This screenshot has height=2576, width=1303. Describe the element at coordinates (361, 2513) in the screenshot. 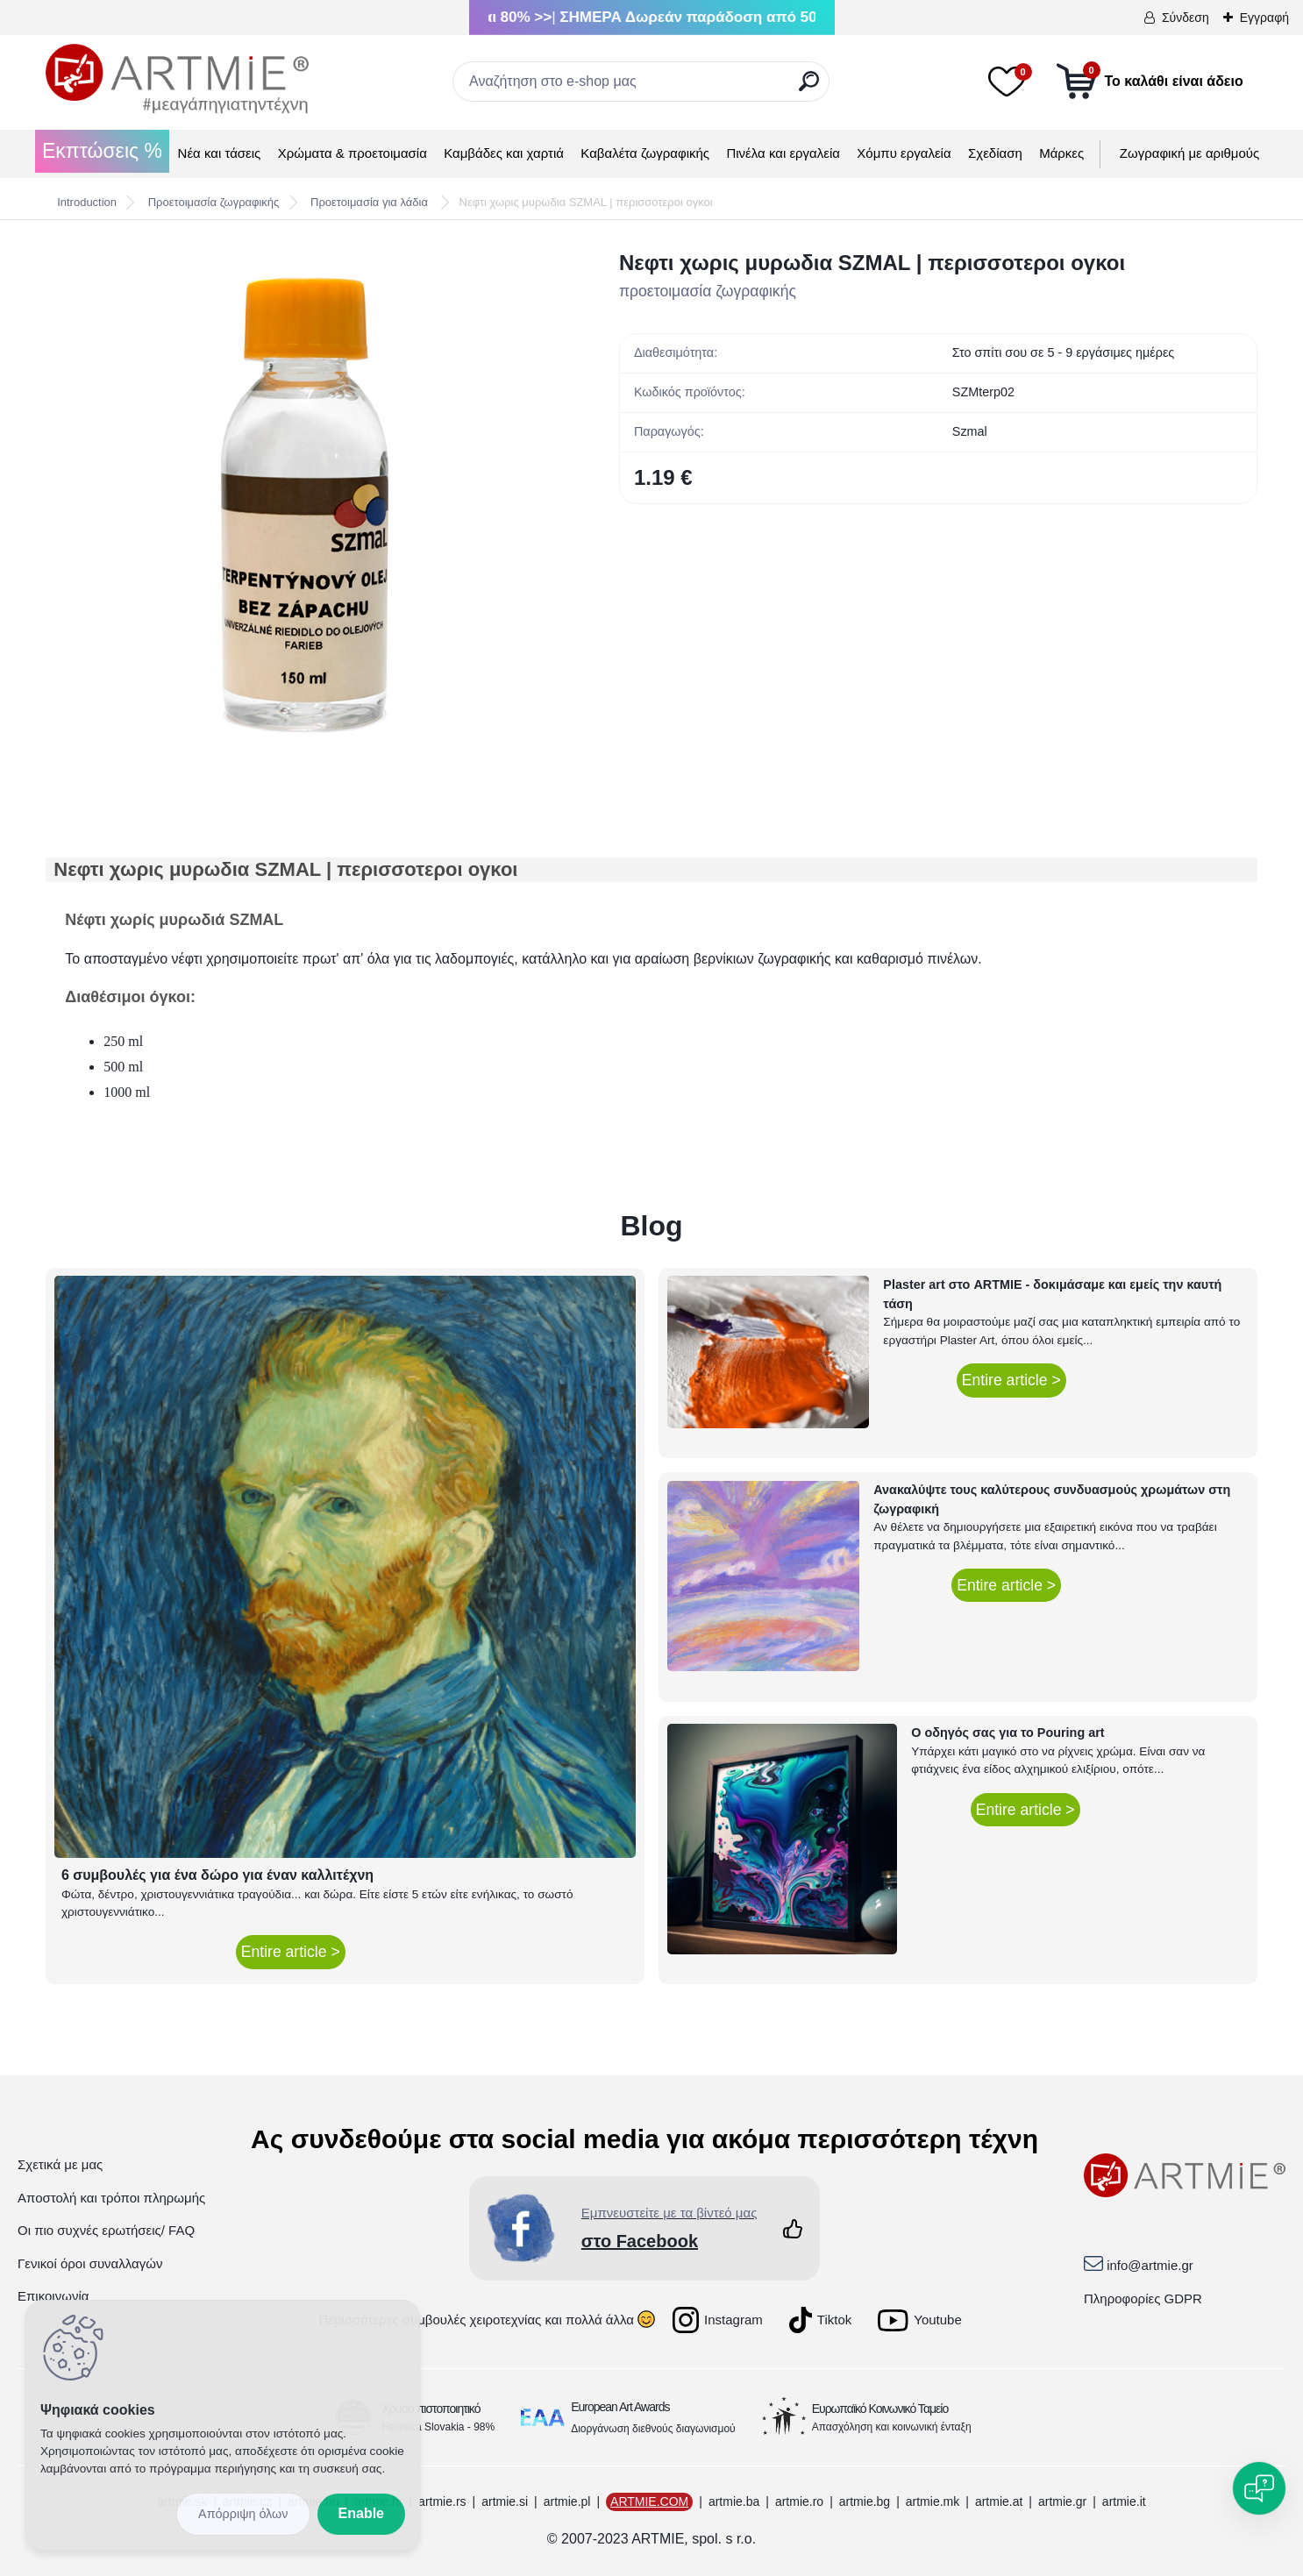

I see `Enable` at that location.